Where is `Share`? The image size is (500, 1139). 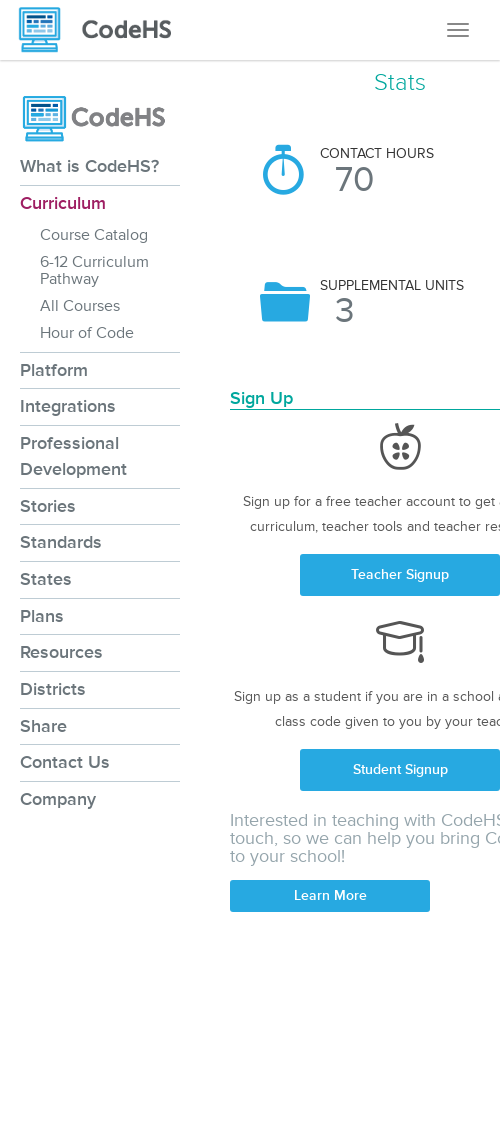
Share is located at coordinates (43, 726).